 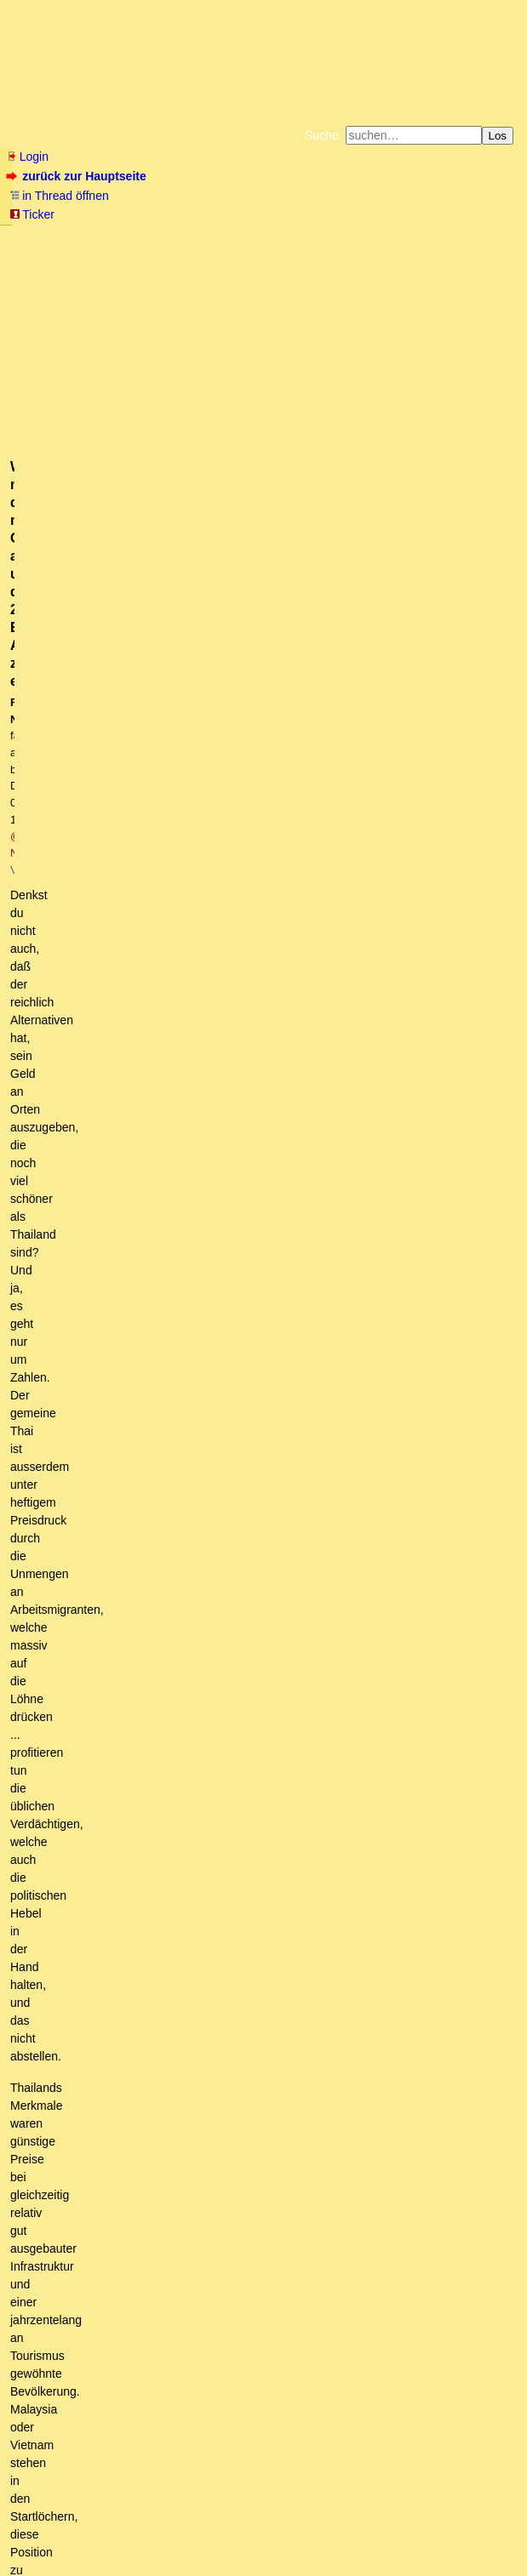 I want to click on Impfen und Freiheit contra Fast Eddy, Fricke und Gates, so click(x=177, y=802).